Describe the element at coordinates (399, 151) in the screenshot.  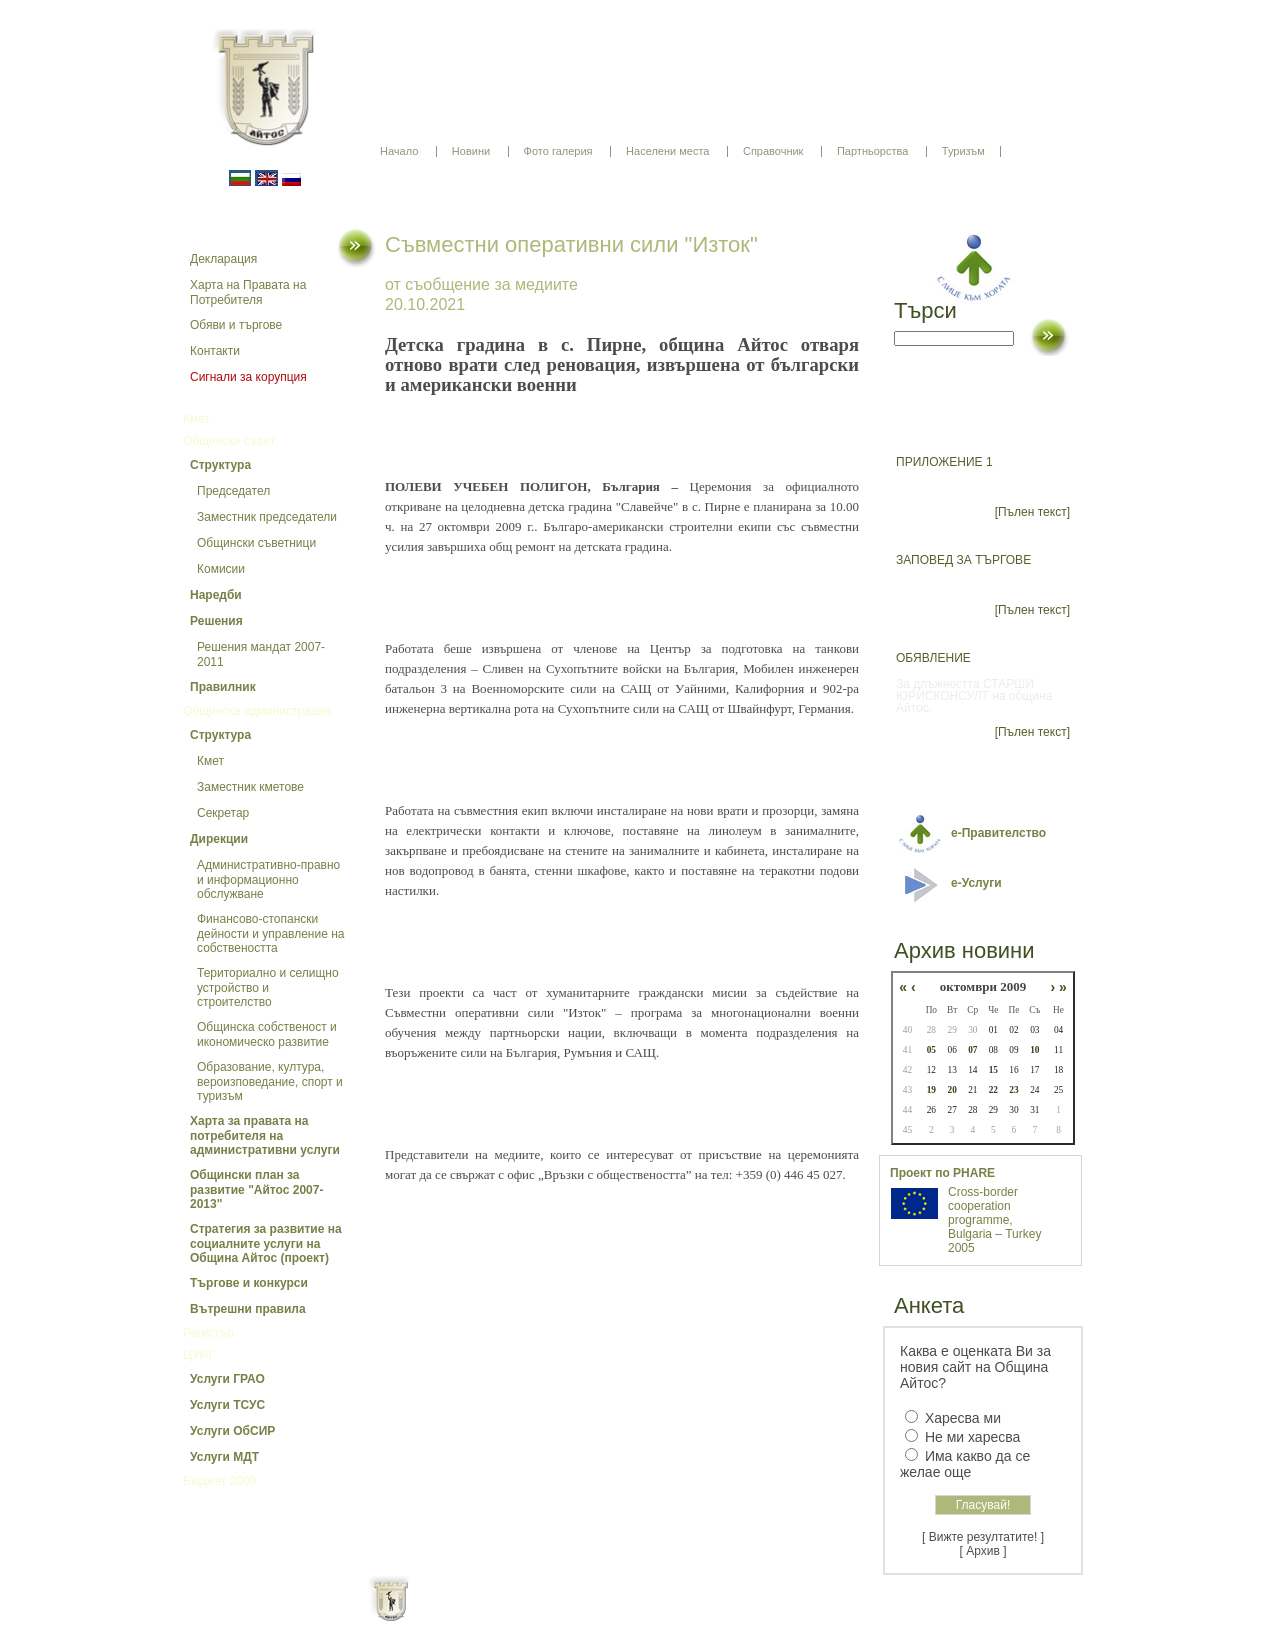
I see `Начало` at that location.